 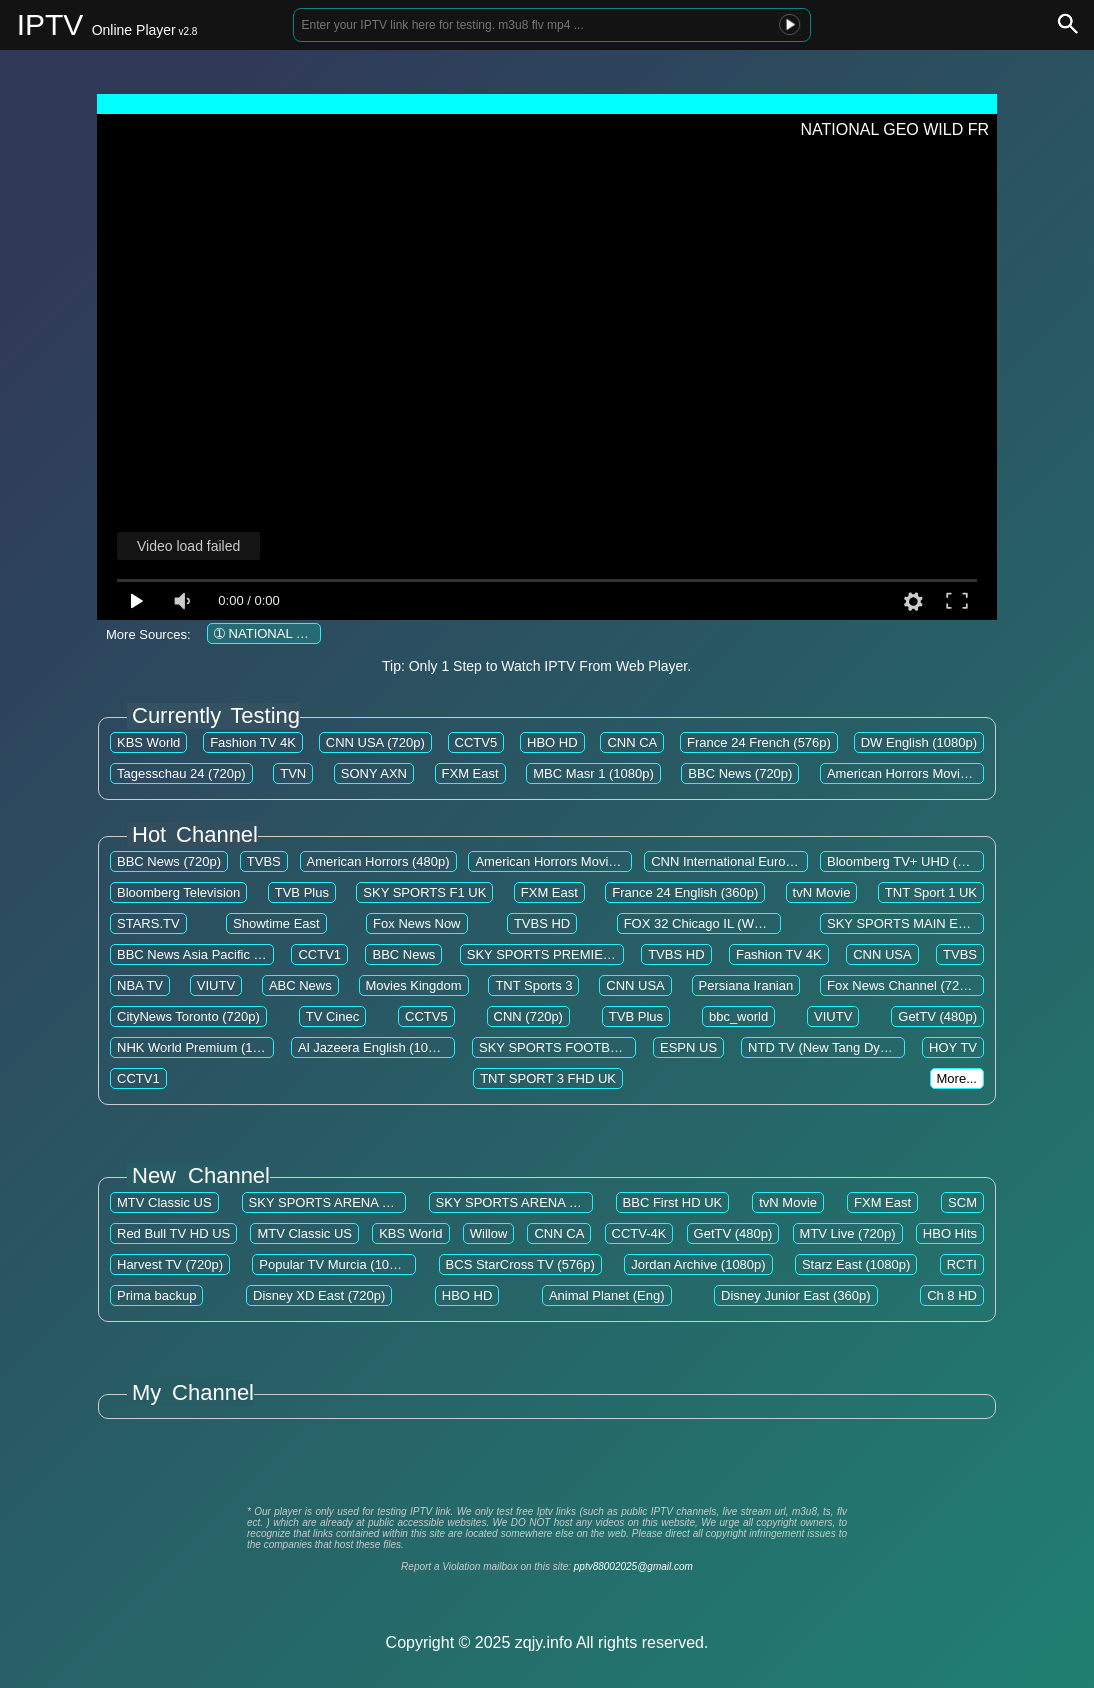 What do you see at coordinates (698, 1264) in the screenshot?
I see `Jordan Archive (1080p)` at bounding box center [698, 1264].